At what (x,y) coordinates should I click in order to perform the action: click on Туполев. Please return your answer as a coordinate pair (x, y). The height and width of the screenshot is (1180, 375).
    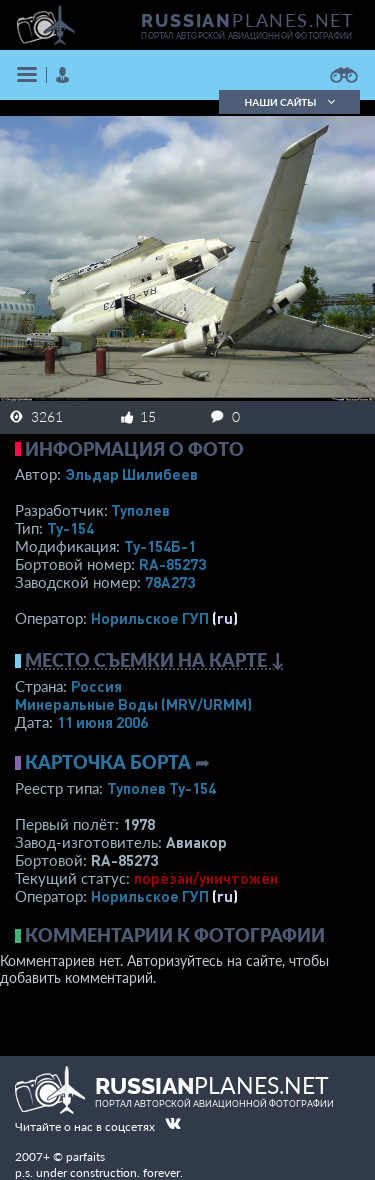
    Looking at the image, I should click on (140, 510).